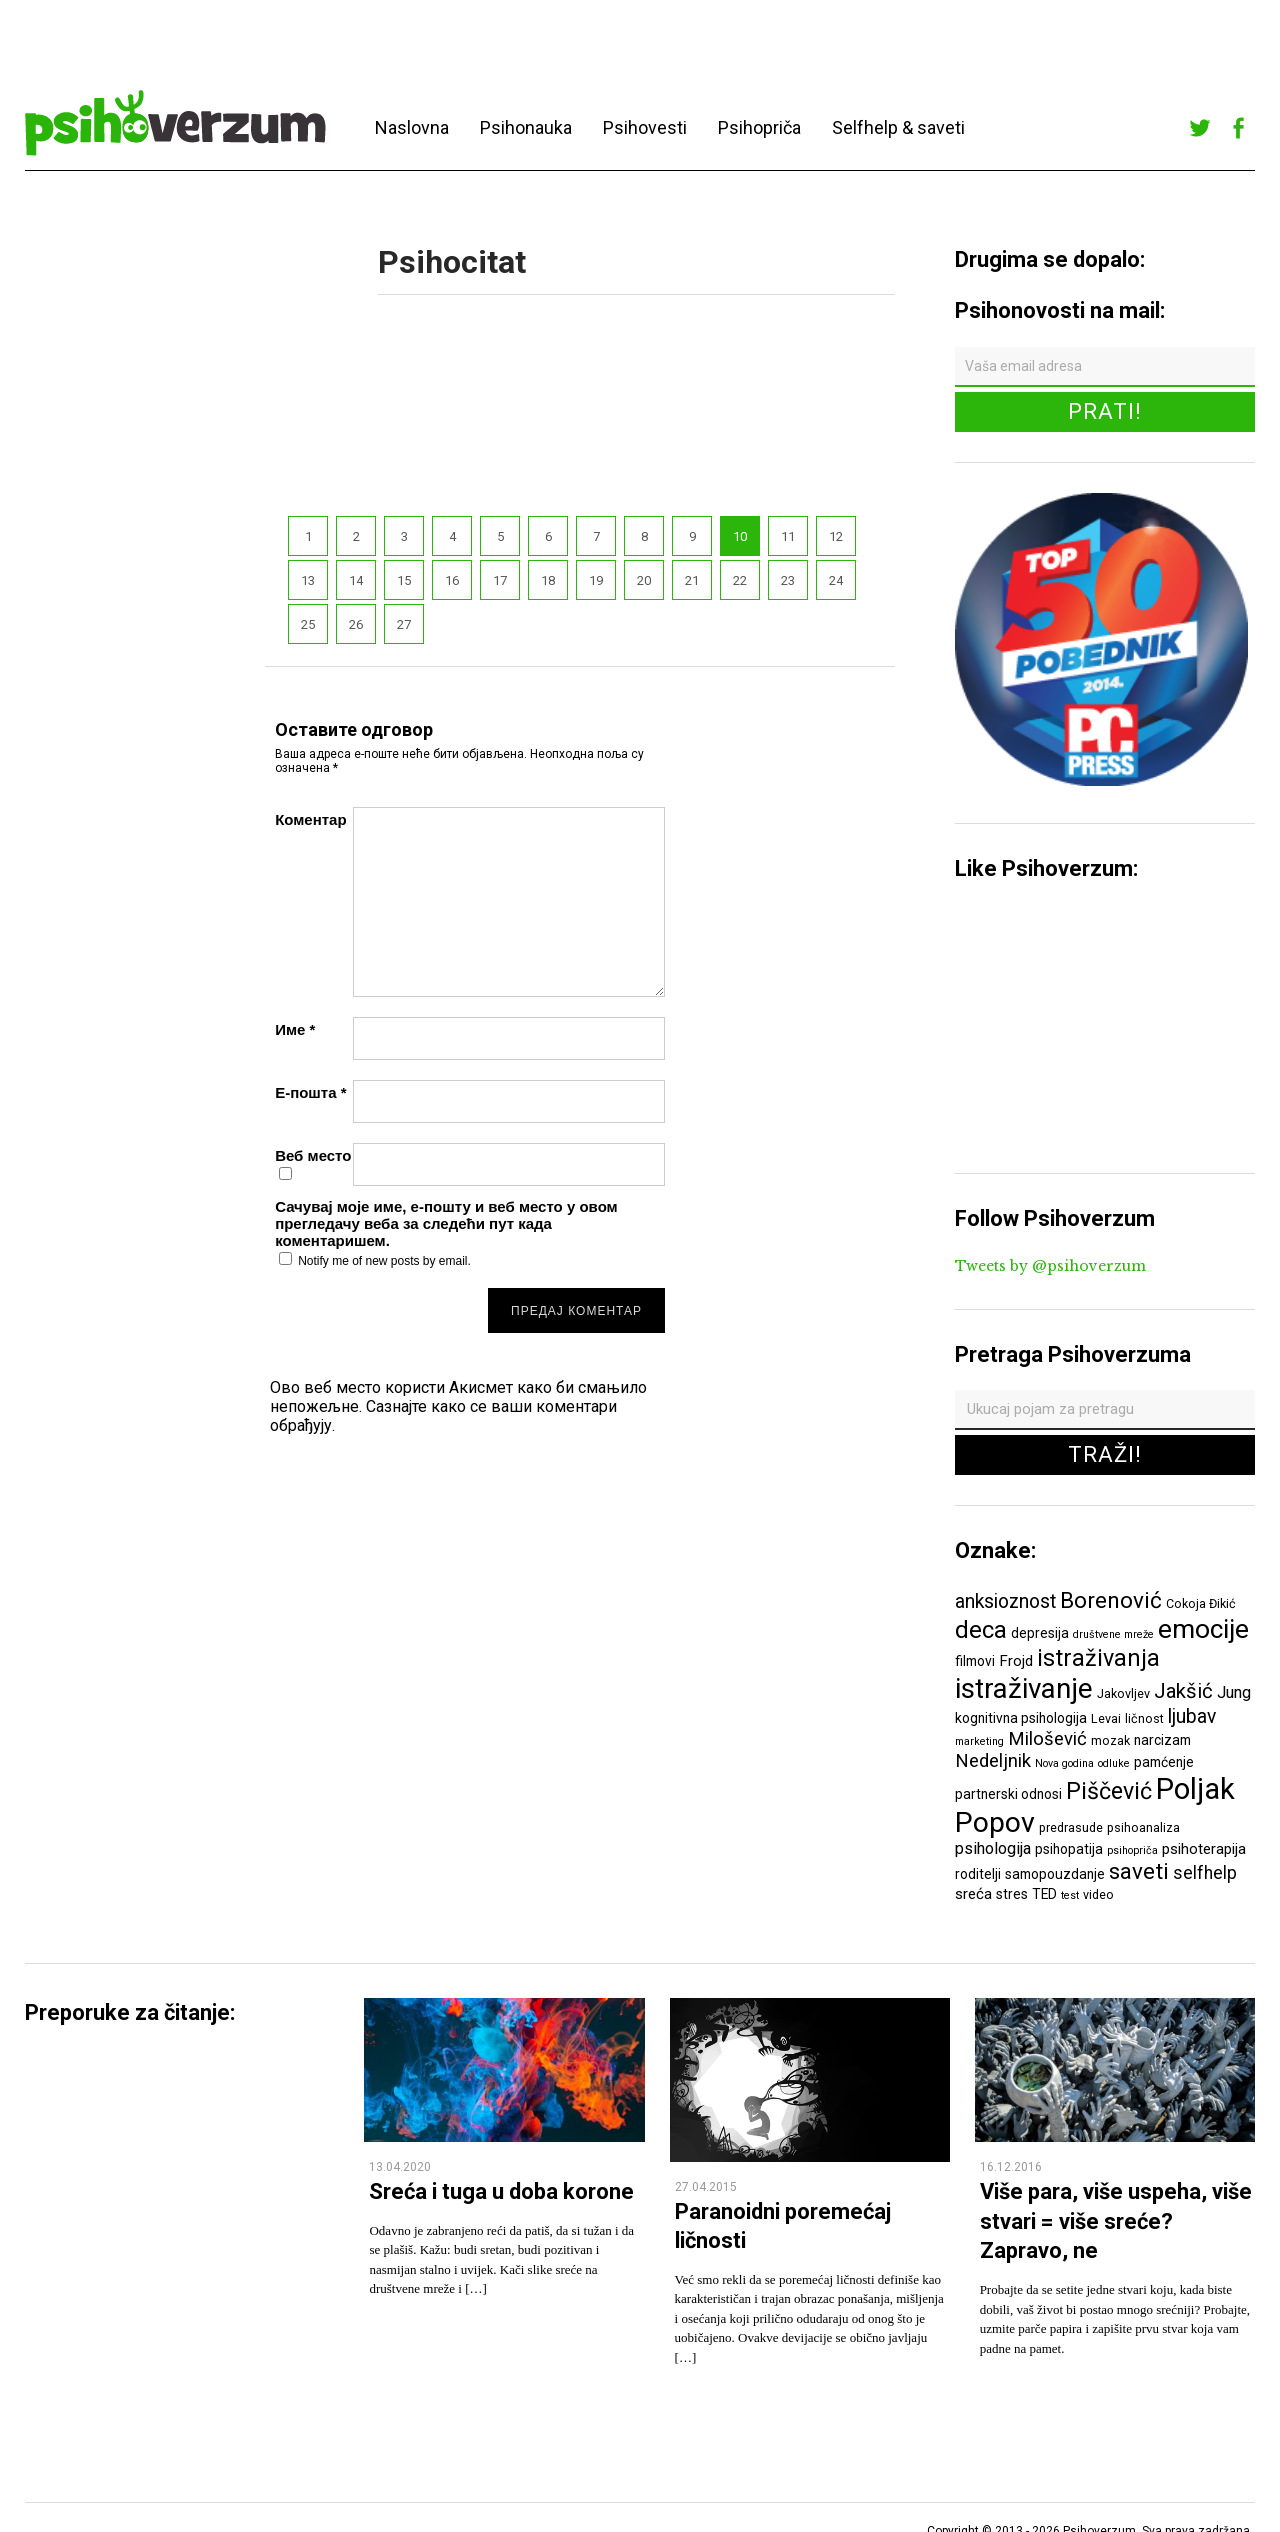 This screenshot has width=1280, height=2532. Describe the element at coordinates (993, 1761) in the screenshot. I see `Nedeljnik [Nedeljnik (11 ставки)]` at that location.